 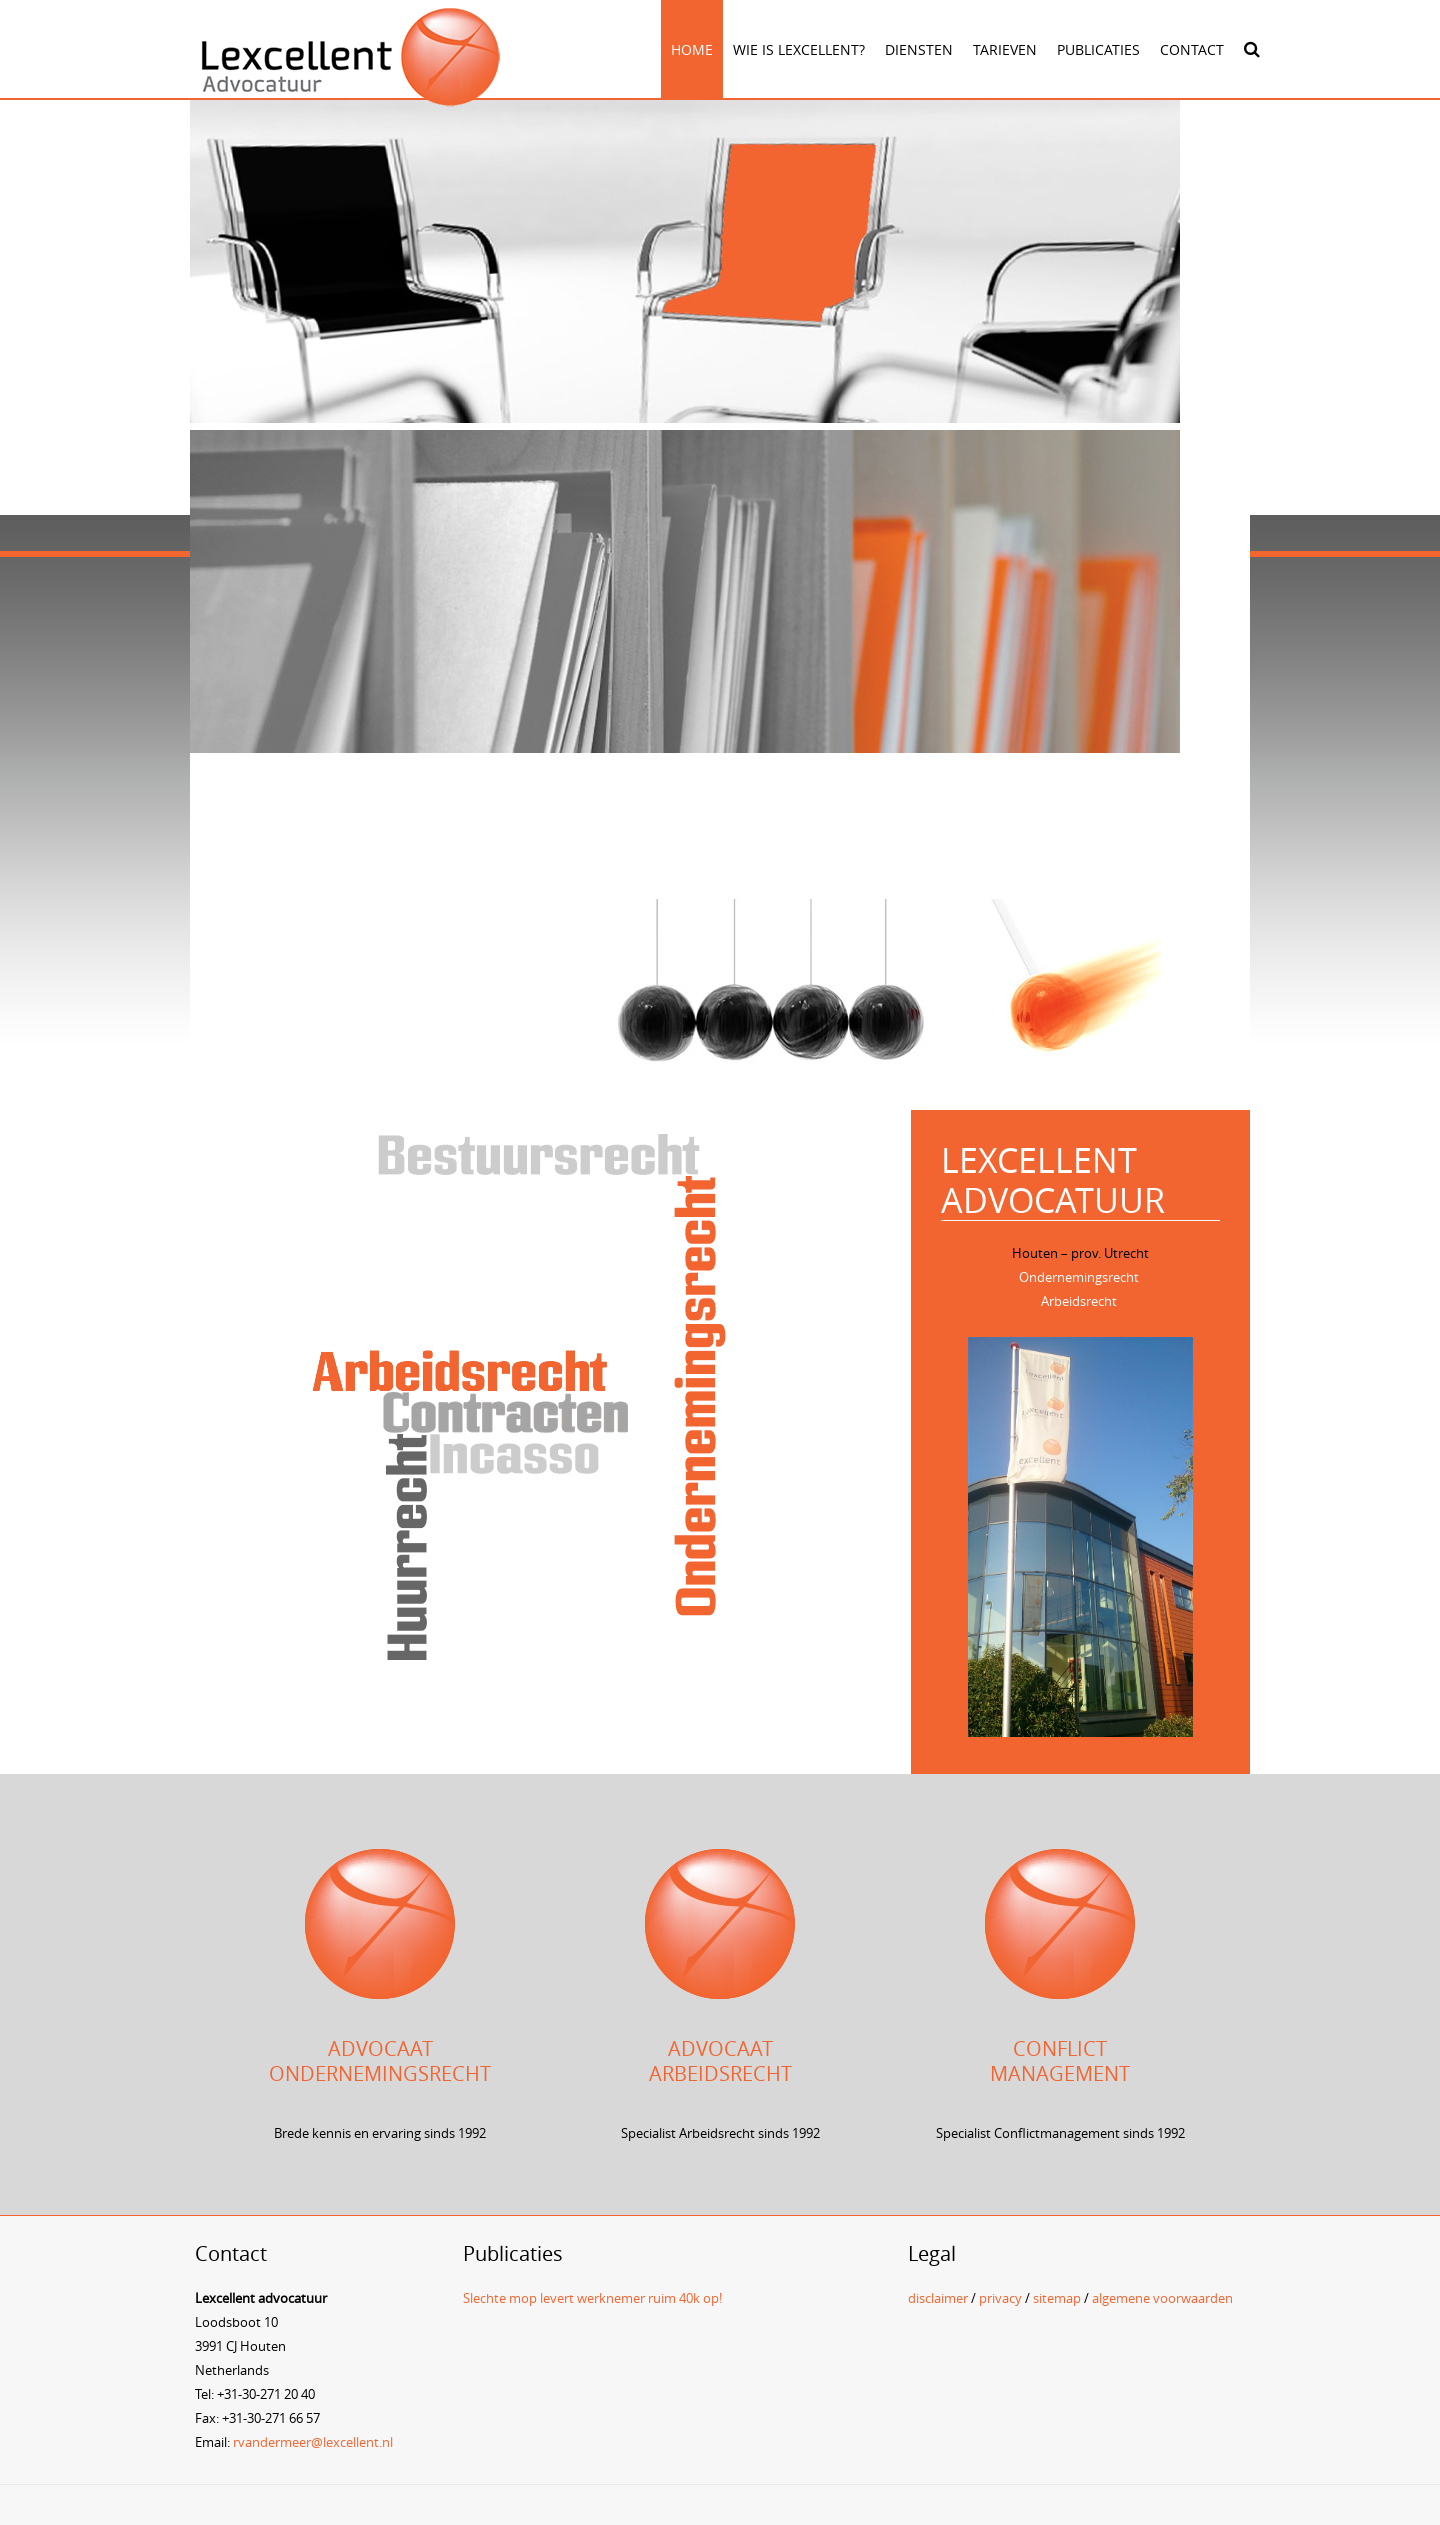 What do you see at coordinates (1057, 2298) in the screenshot?
I see `sitemap` at bounding box center [1057, 2298].